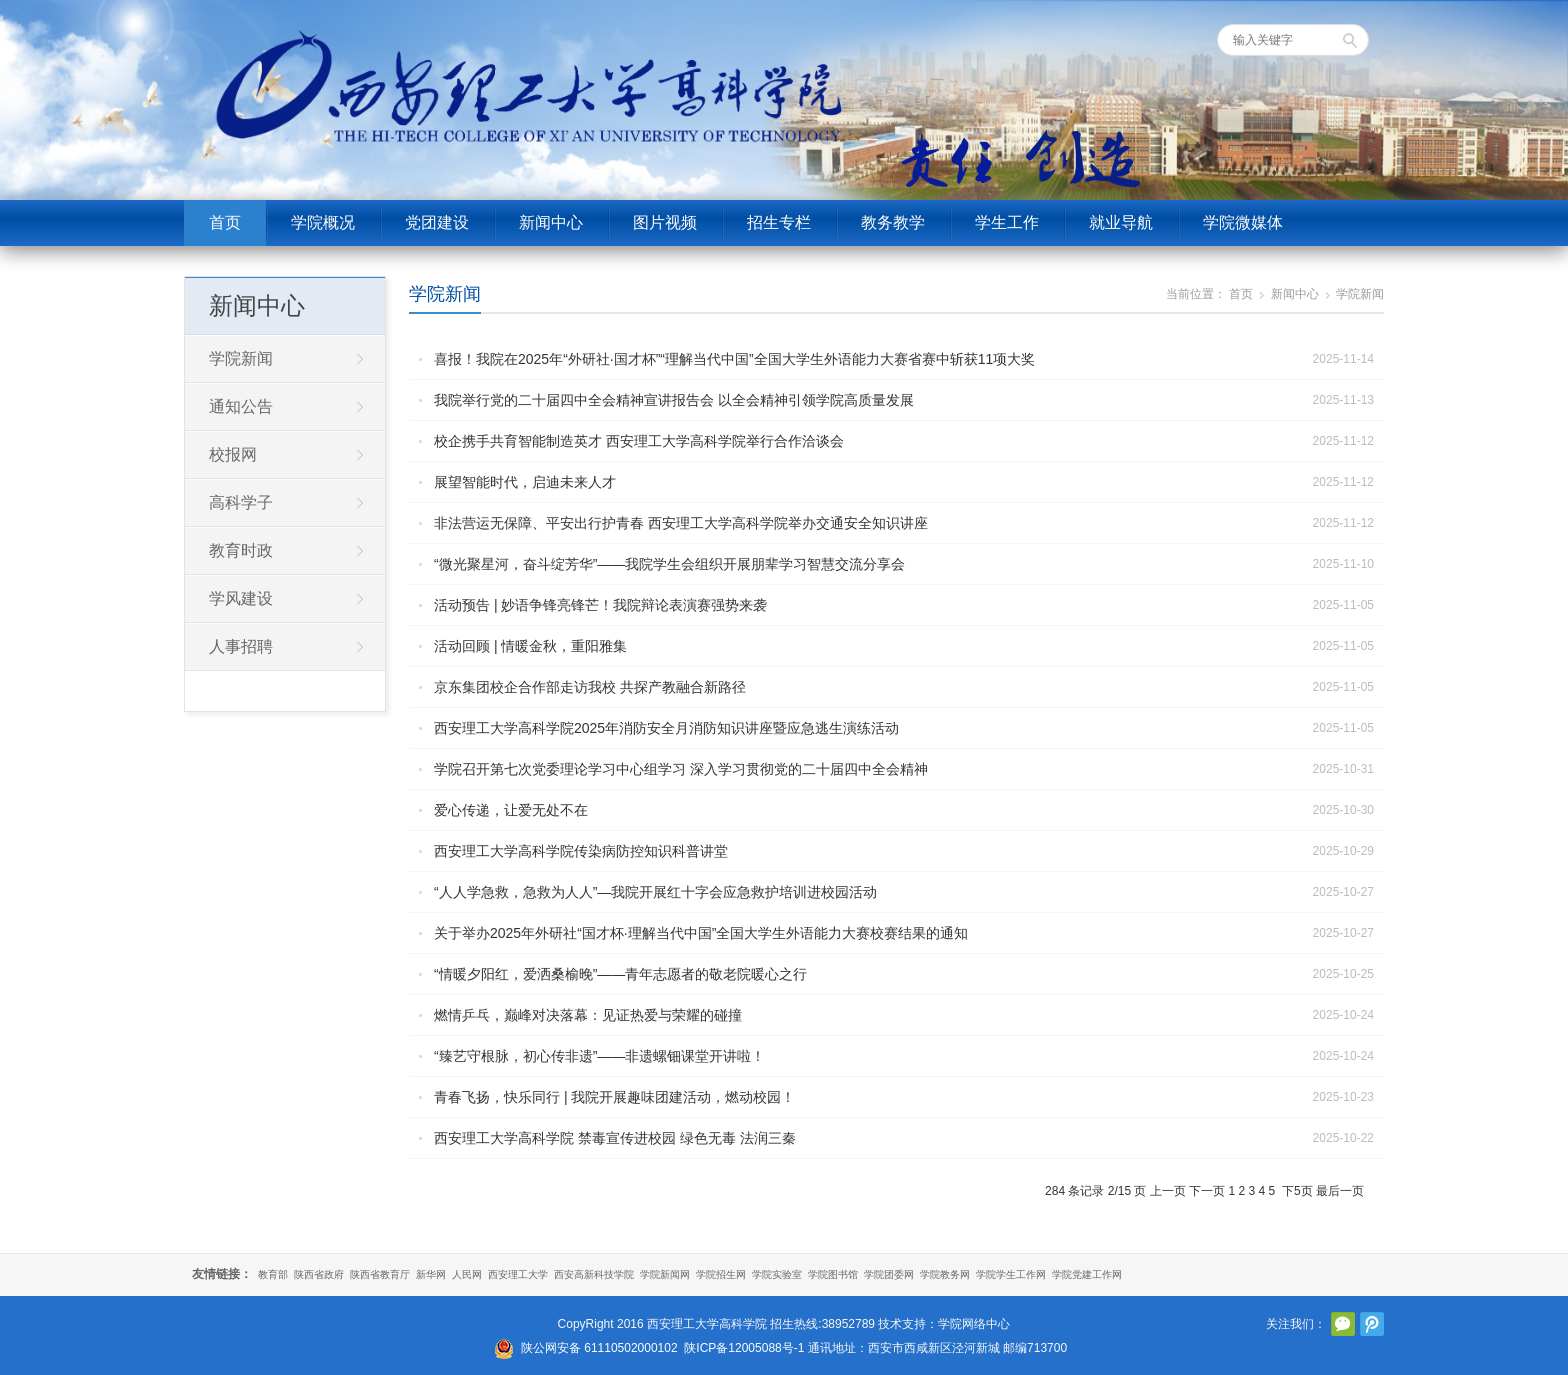  Describe the element at coordinates (1207, 1191) in the screenshot. I see `下一页` at that location.